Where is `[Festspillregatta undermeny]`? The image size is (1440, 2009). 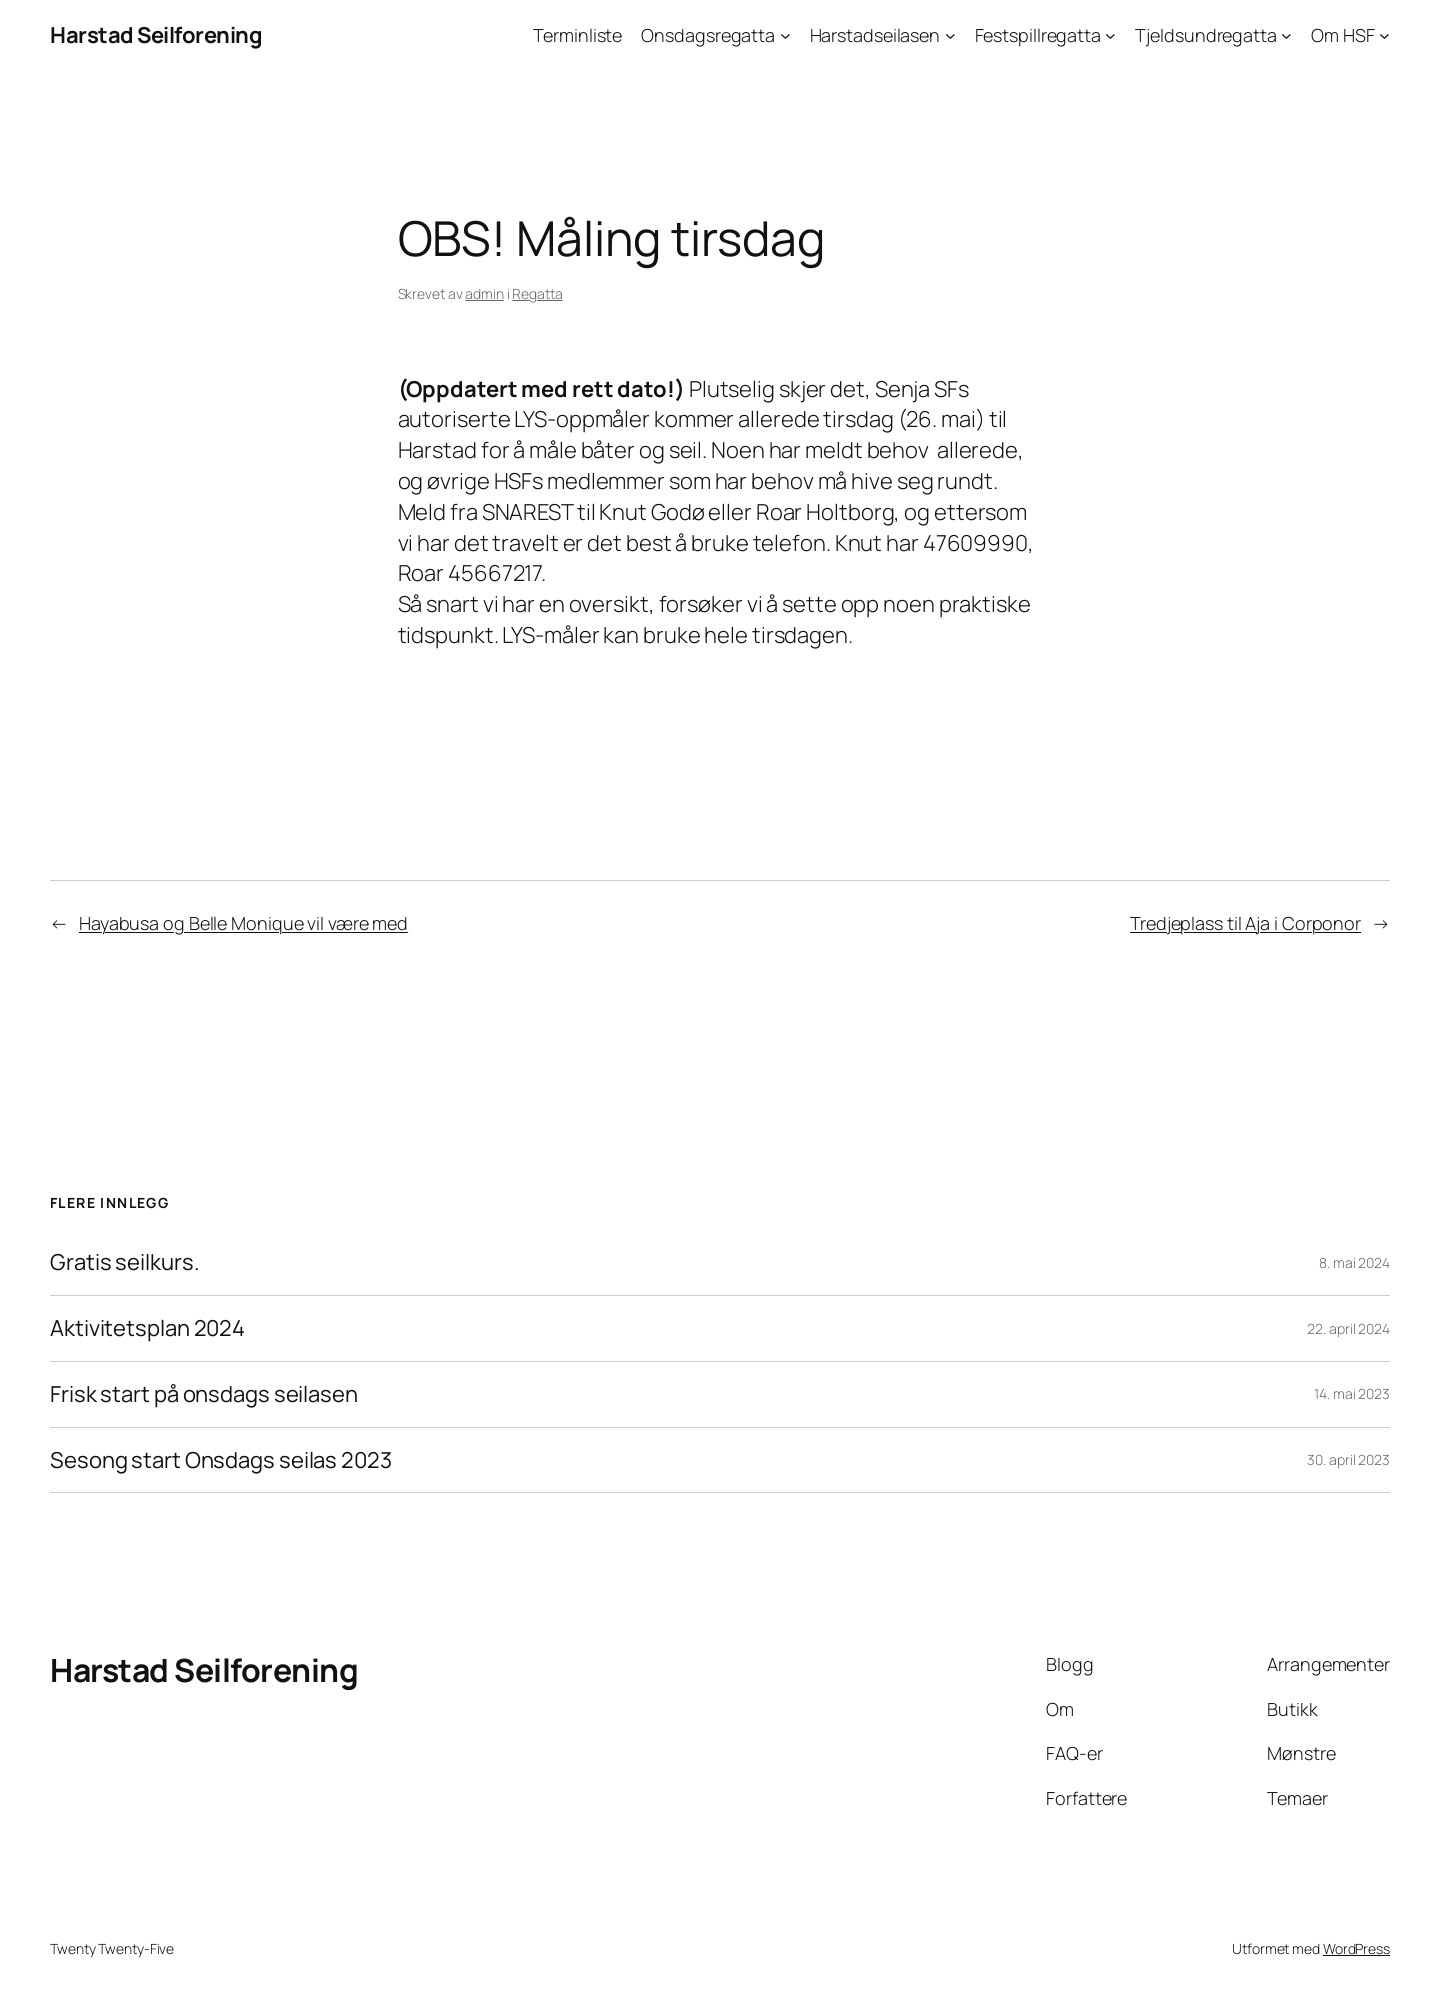
[Festspillregatta undermeny] is located at coordinates (1110, 35).